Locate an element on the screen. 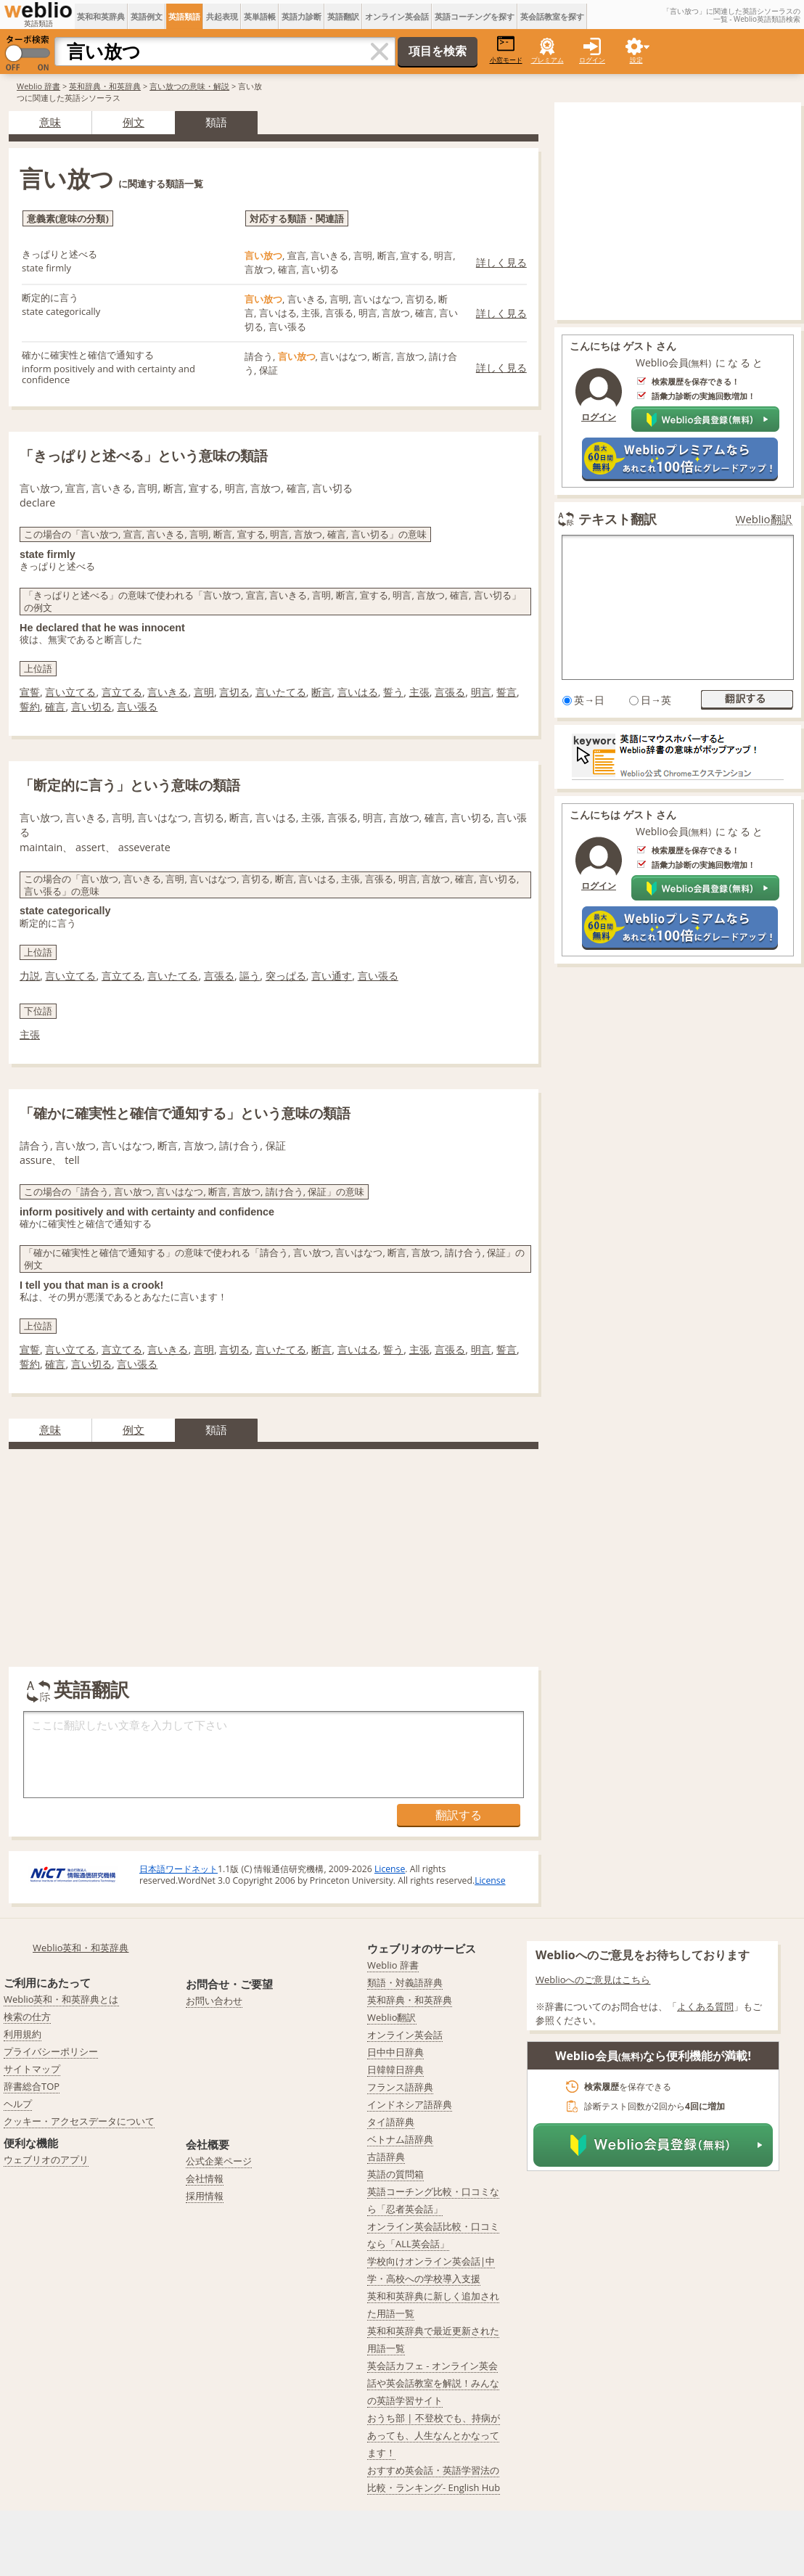 This screenshot has height=2576, width=804. 英語例文 is located at coordinates (147, 16).